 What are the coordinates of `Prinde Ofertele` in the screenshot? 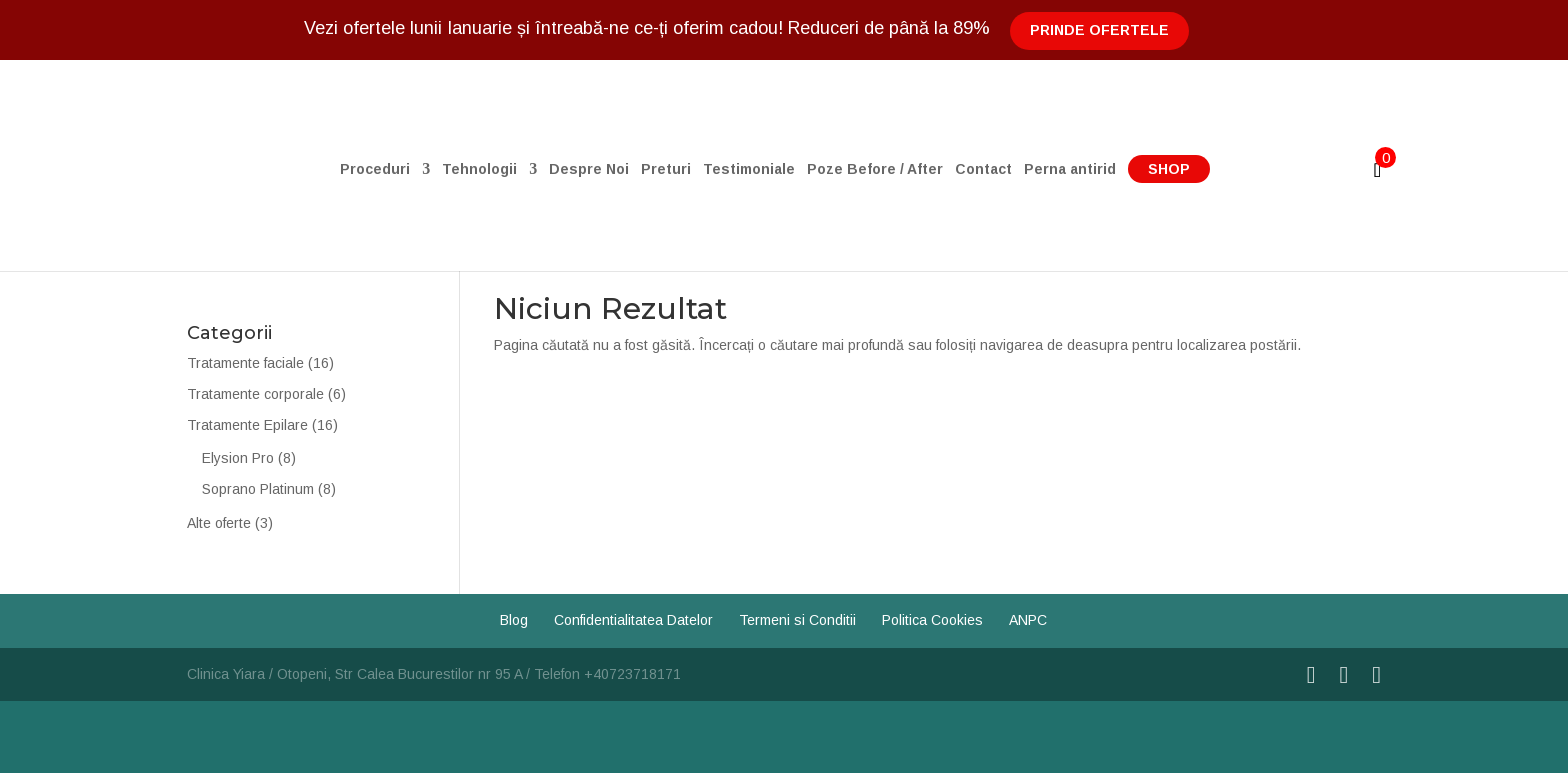 It's located at (1099, 30).